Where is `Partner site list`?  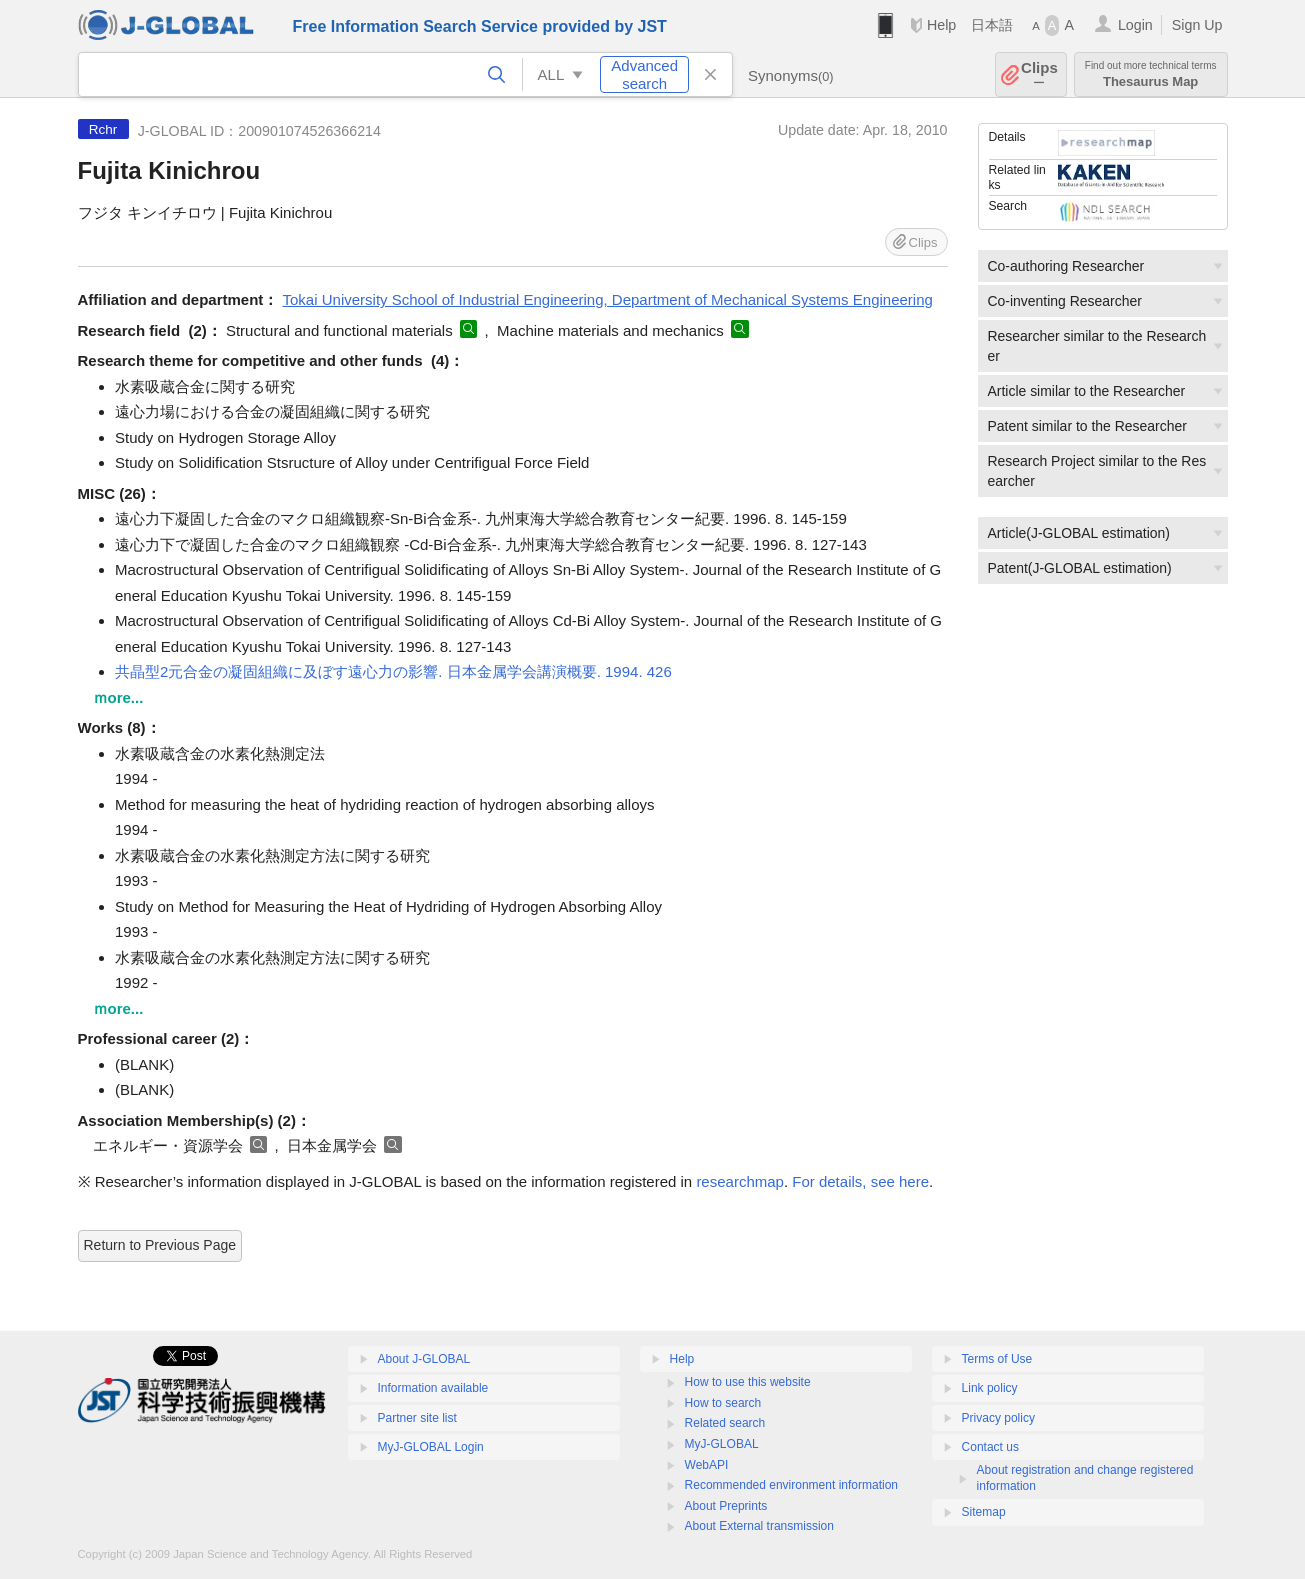
Partner site list is located at coordinates (417, 1418).